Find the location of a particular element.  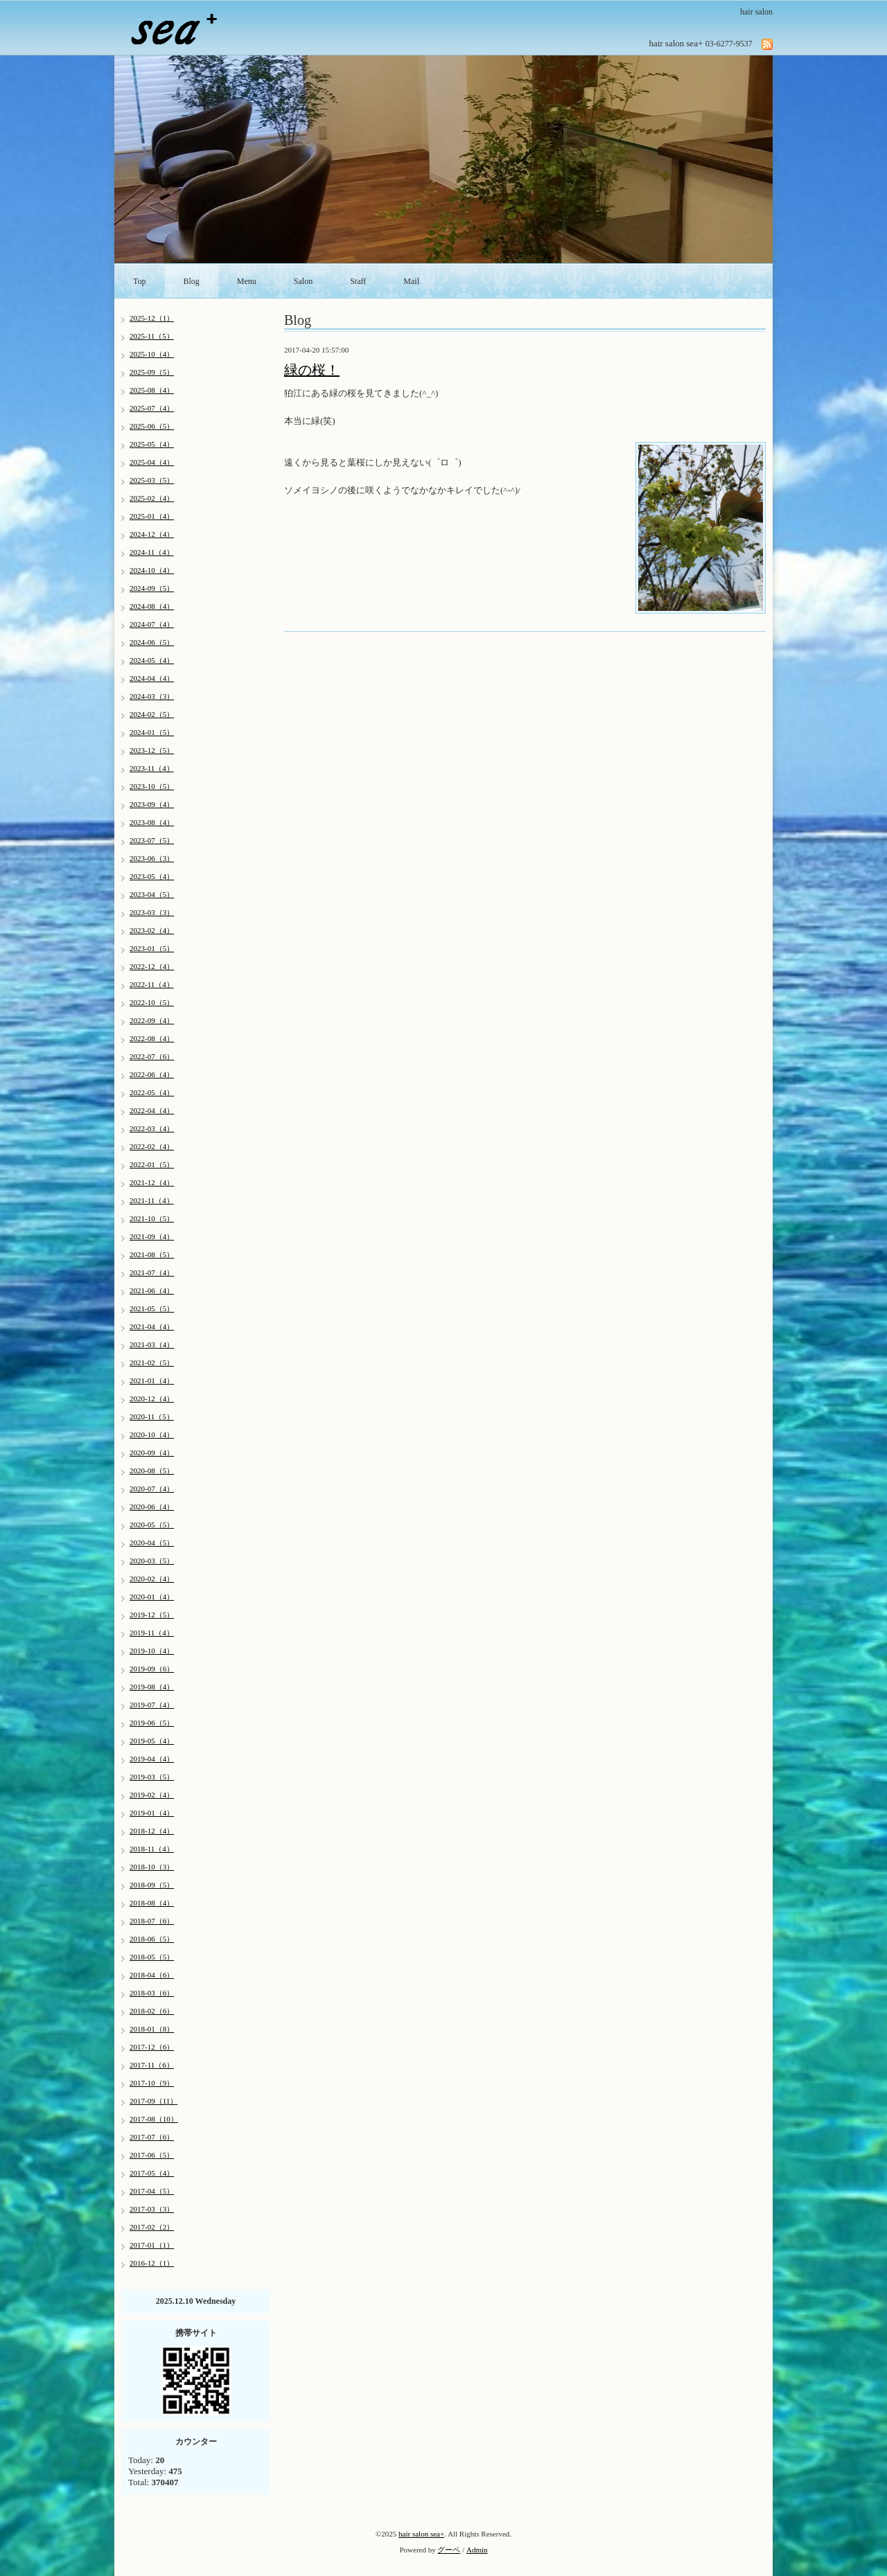

2022-09（4） is located at coordinates (152, 1020).